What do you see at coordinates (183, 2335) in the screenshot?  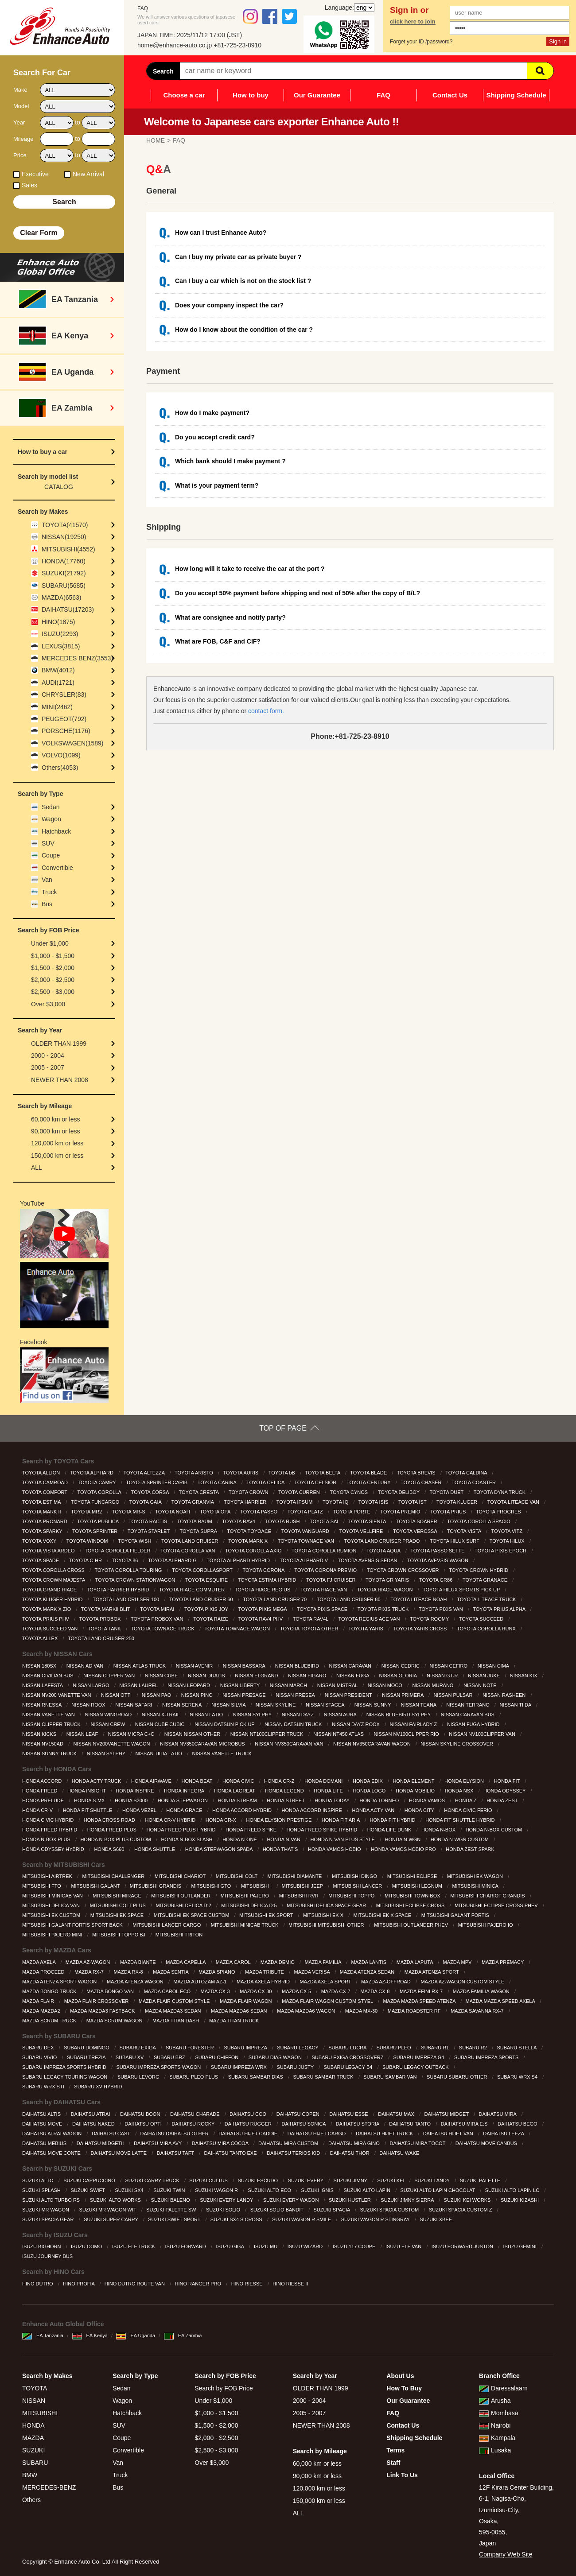 I see `EA Zambia` at bounding box center [183, 2335].